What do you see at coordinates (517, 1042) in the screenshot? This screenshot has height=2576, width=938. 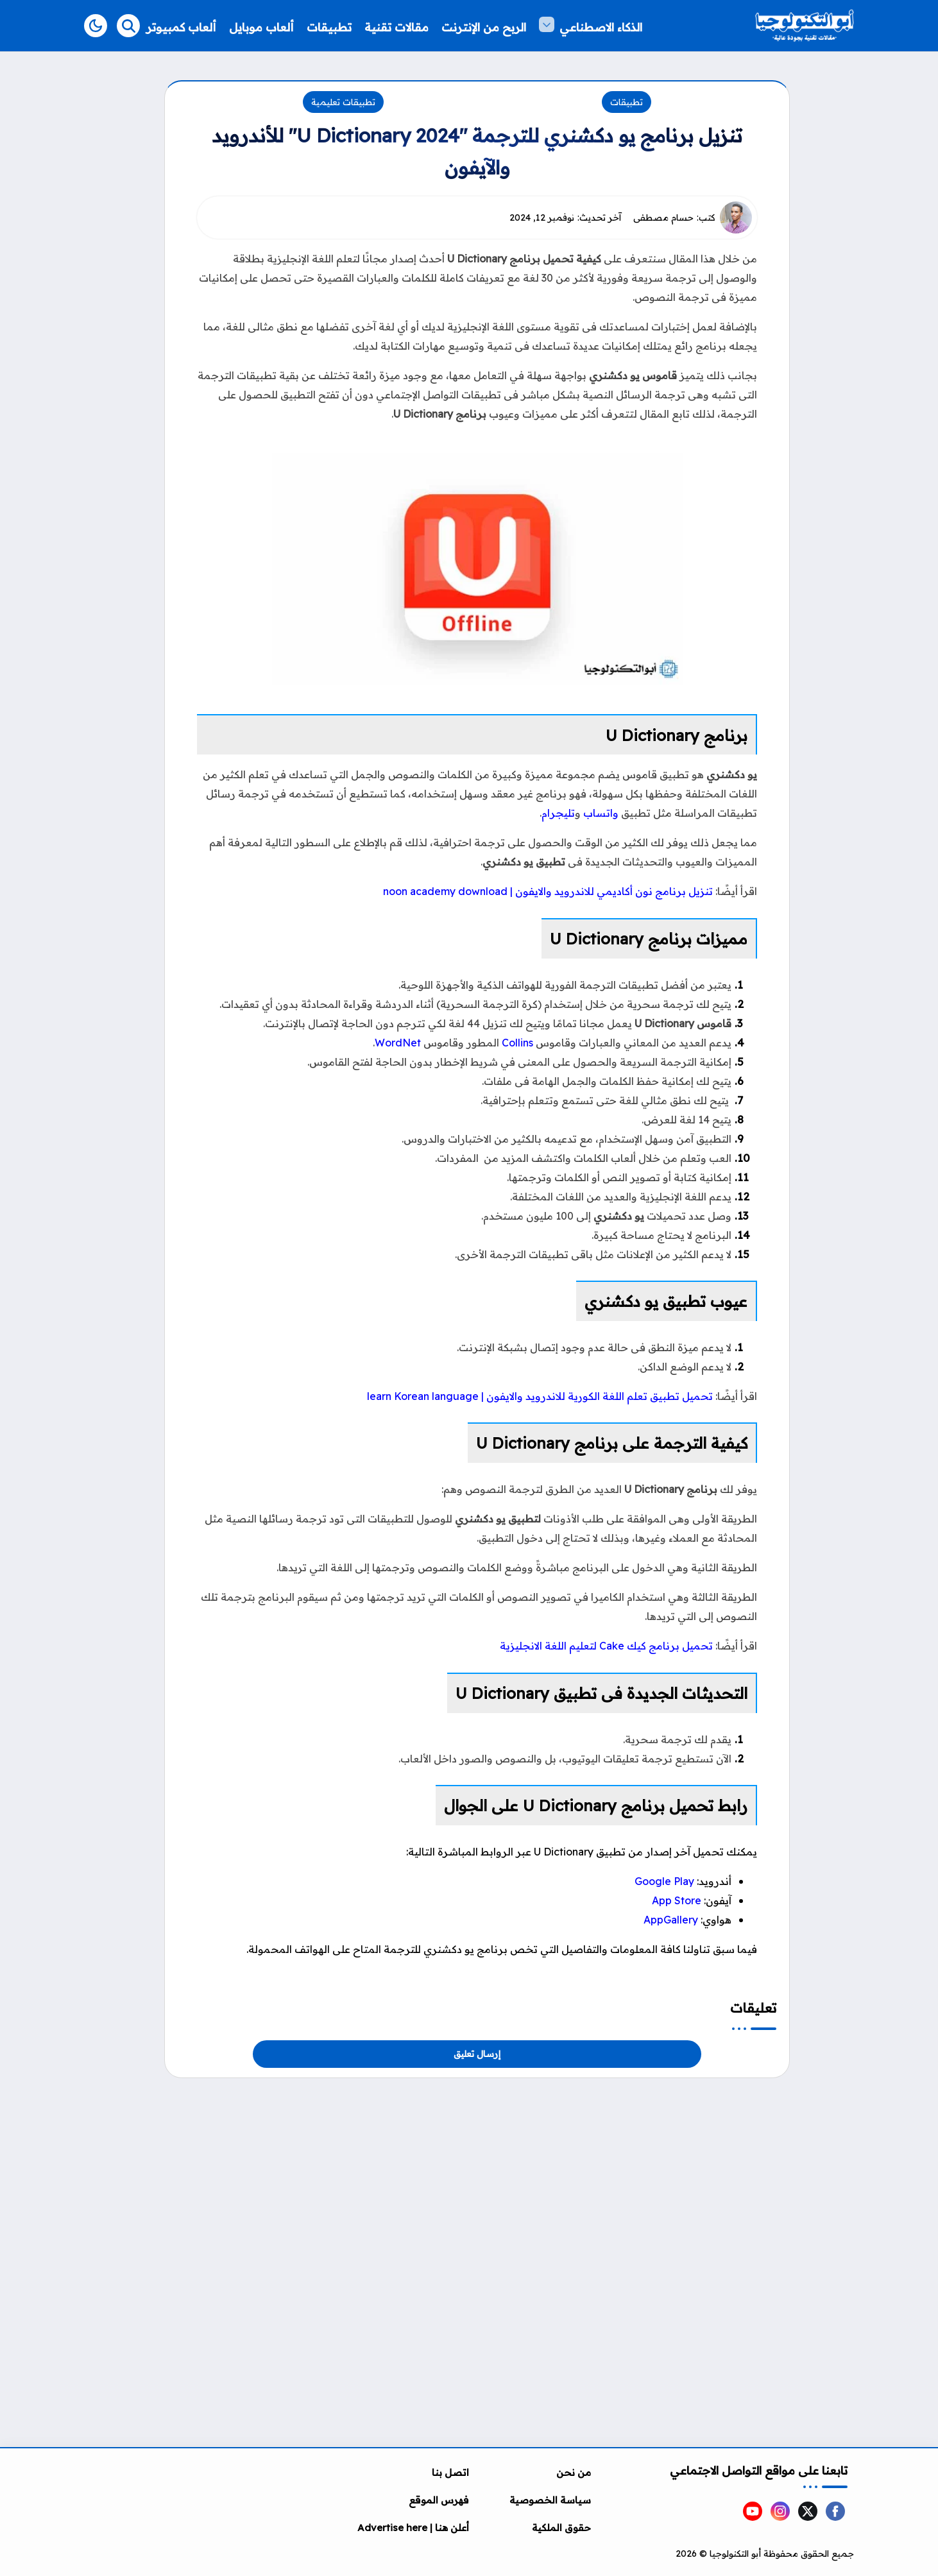 I see `Collins` at bounding box center [517, 1042].